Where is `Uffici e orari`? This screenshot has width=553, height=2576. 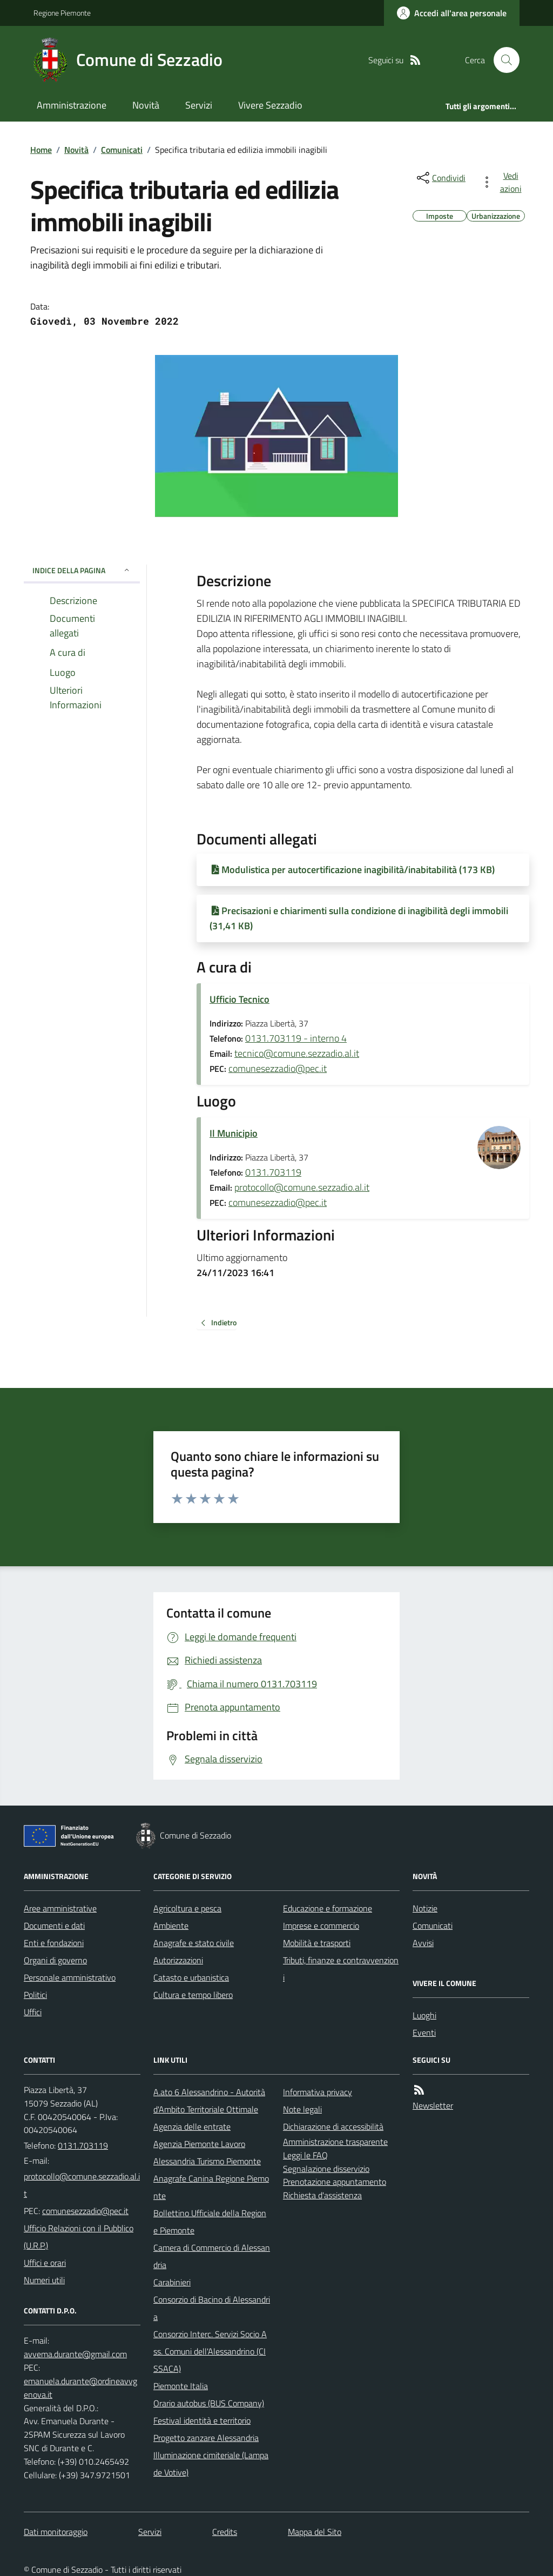
Uffici e orari is located at coordinates (45, 2262).